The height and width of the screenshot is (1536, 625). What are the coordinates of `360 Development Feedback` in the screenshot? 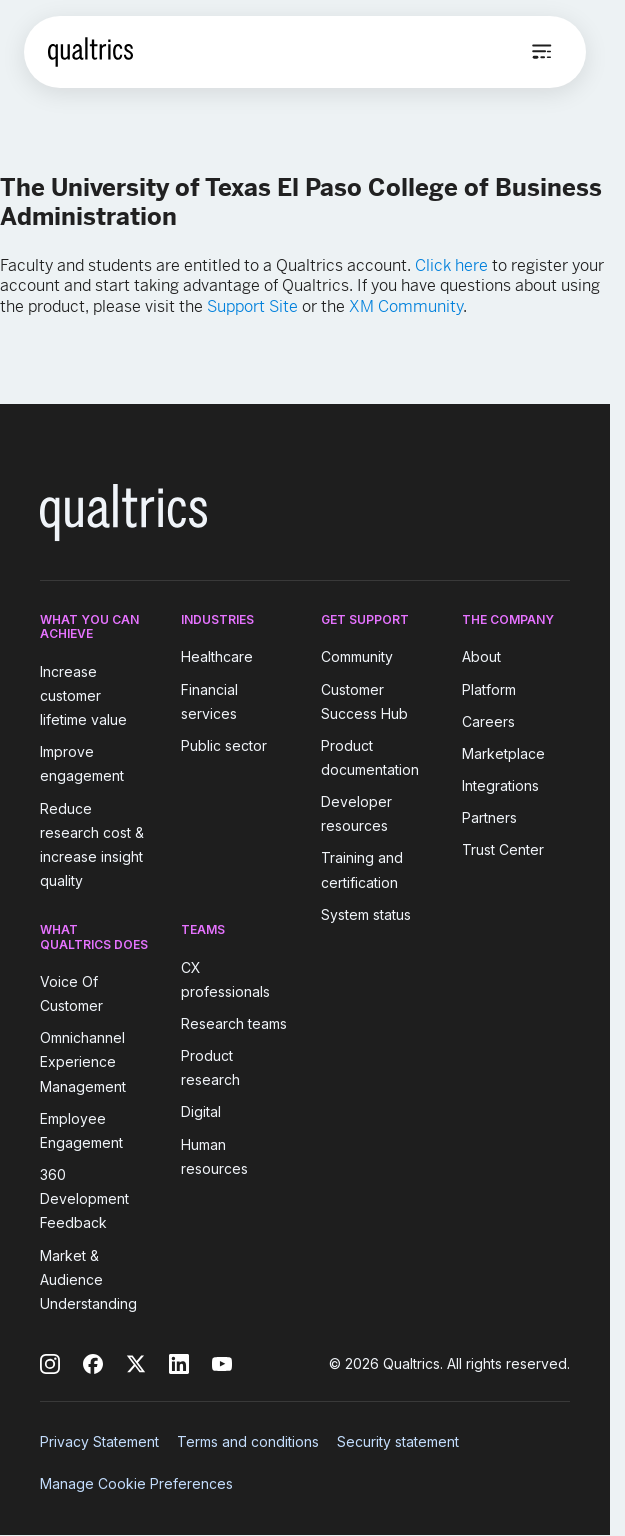 It's located at (84, 1198).